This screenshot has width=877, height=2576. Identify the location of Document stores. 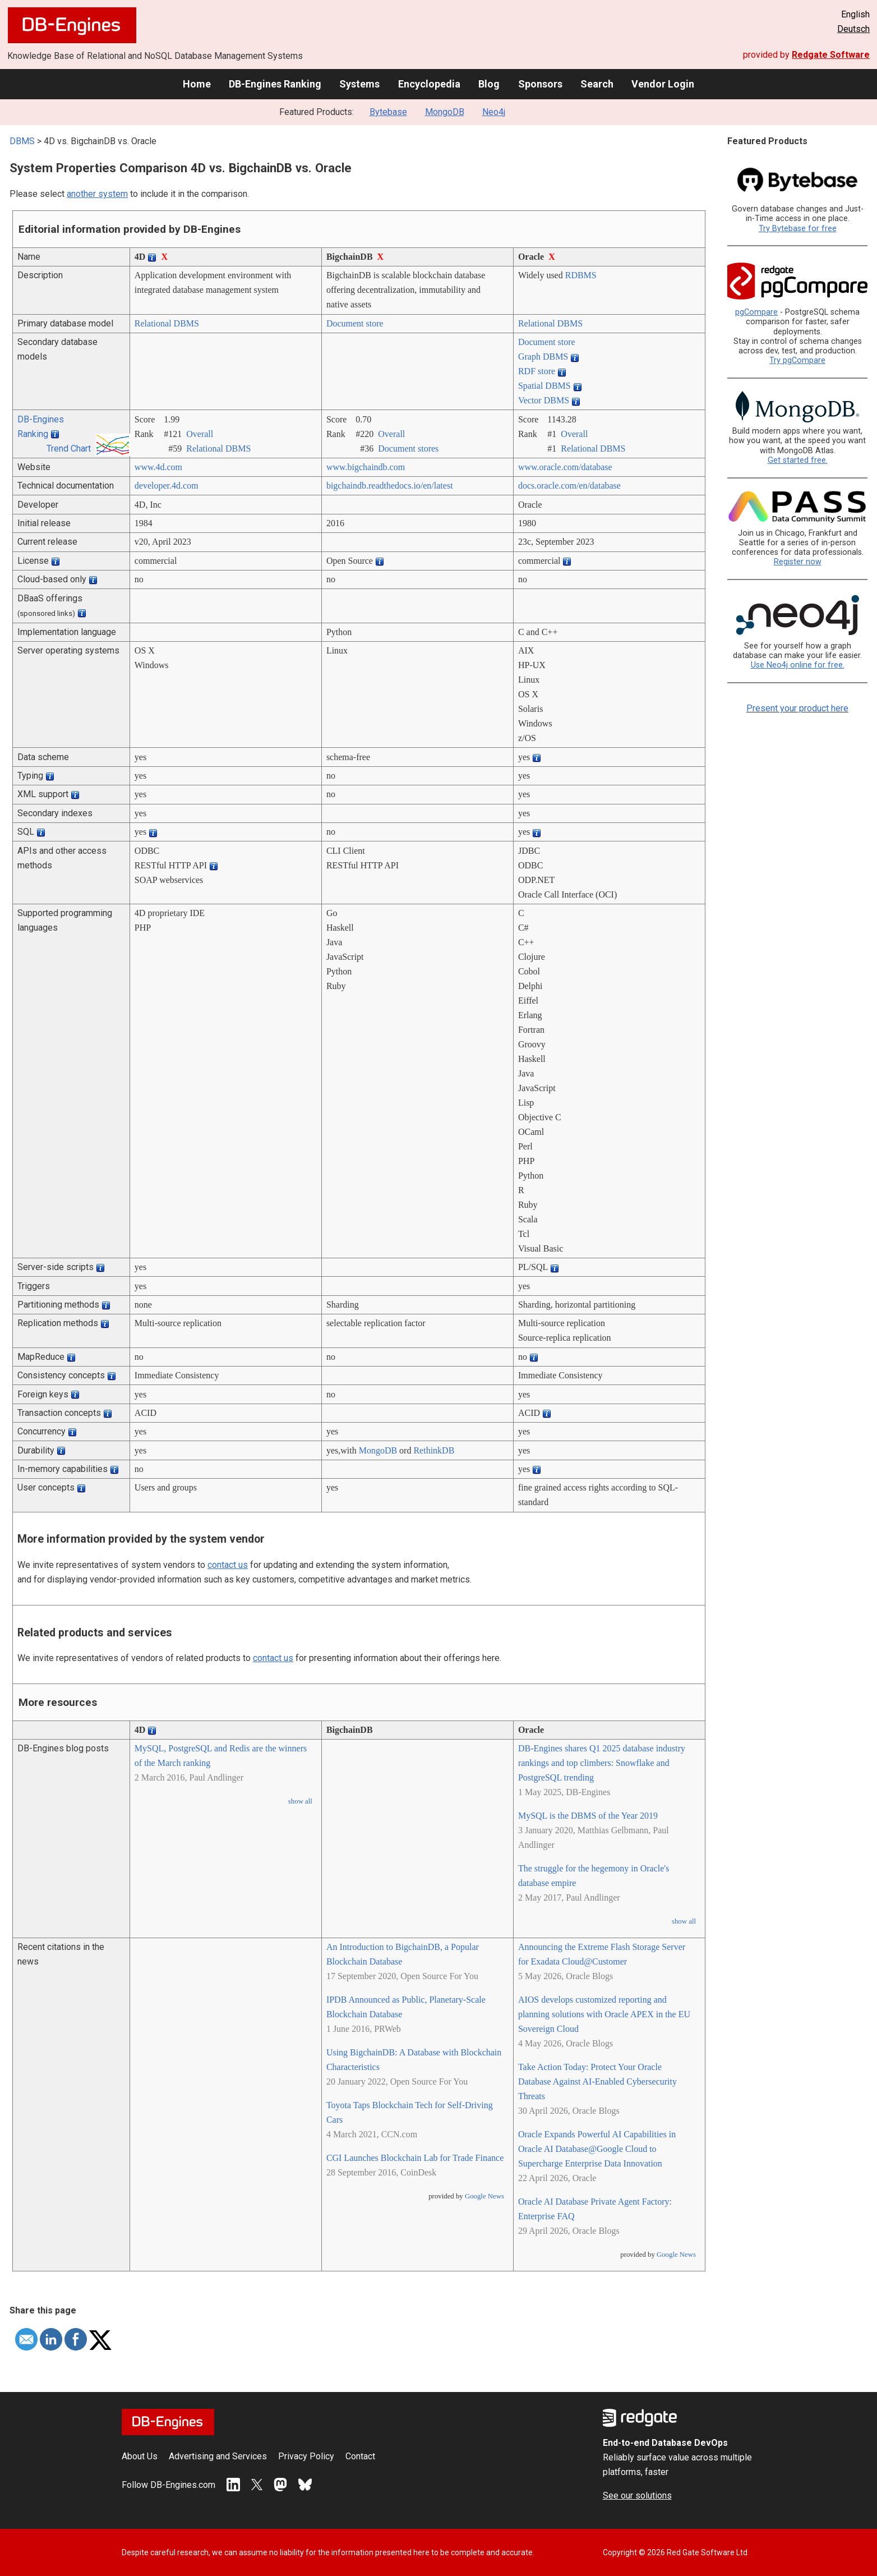
(408, 448).